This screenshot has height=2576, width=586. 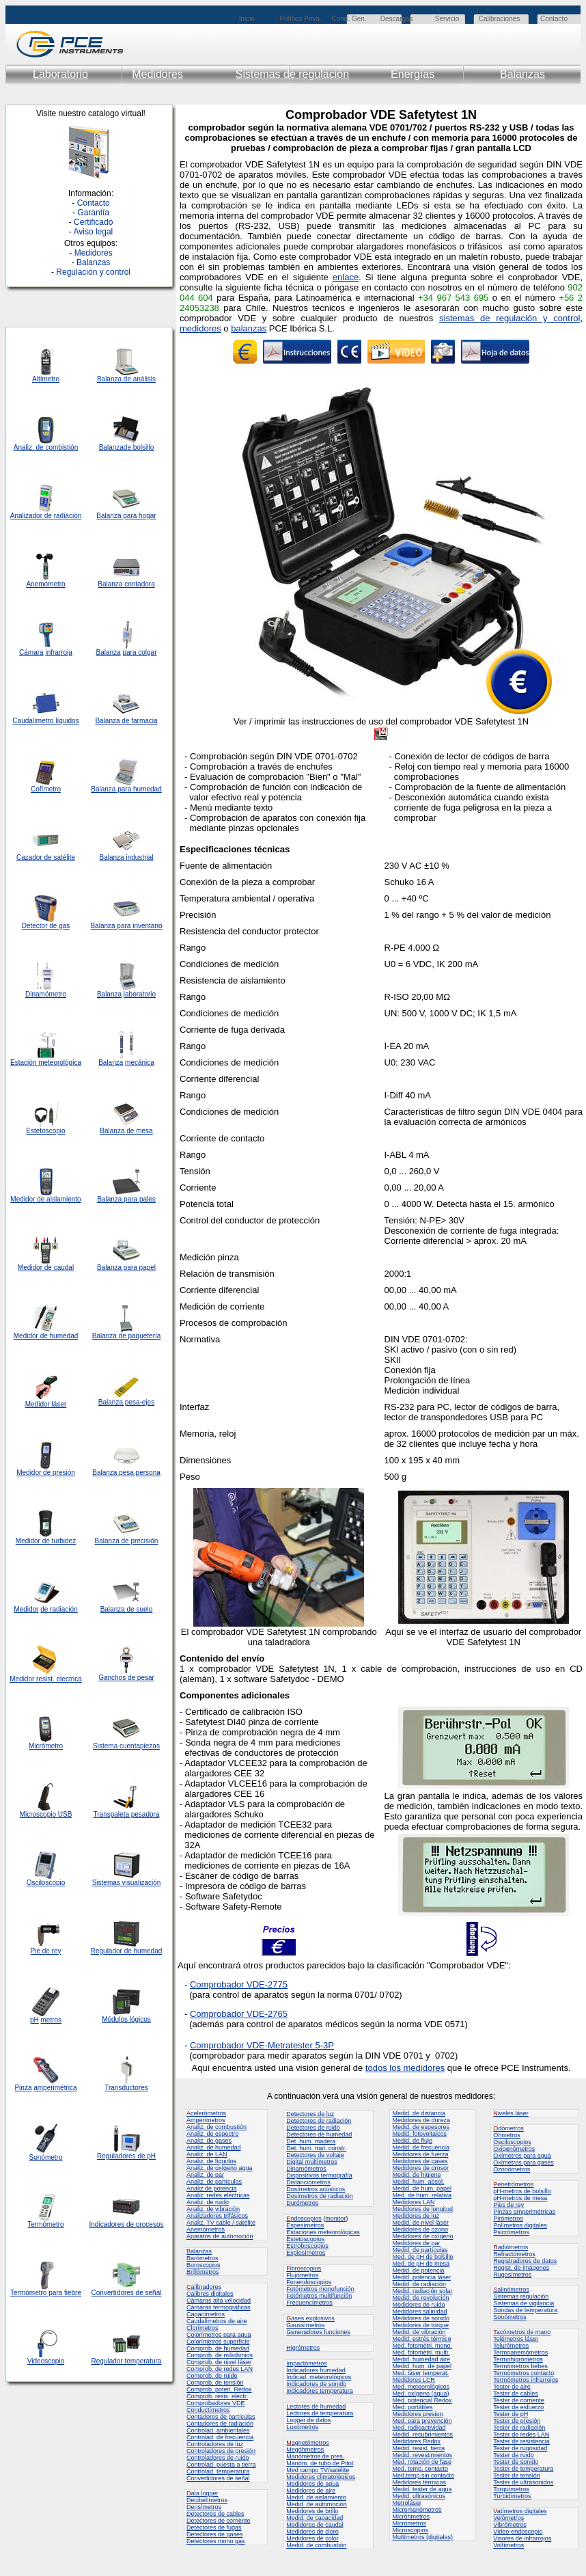 What do you see at coordinates (421, 2359) in the screenshot?
I see `Medid. humedad aire` at bounding box center [421, 2359].